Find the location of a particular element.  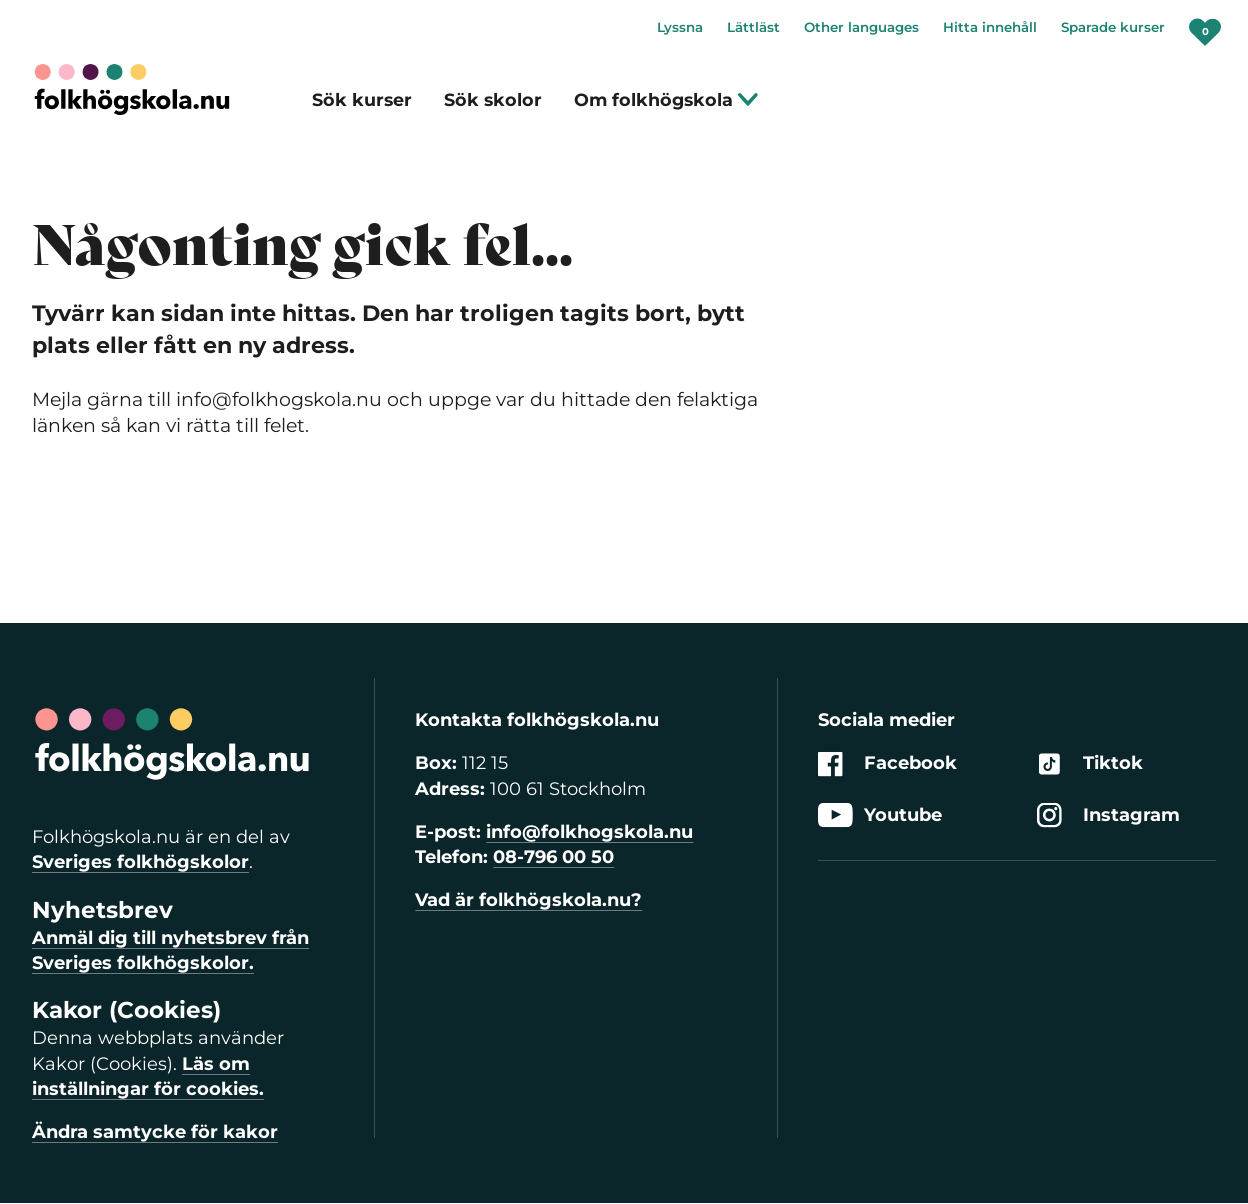

Lyssna is located at coordinates (680, 27).